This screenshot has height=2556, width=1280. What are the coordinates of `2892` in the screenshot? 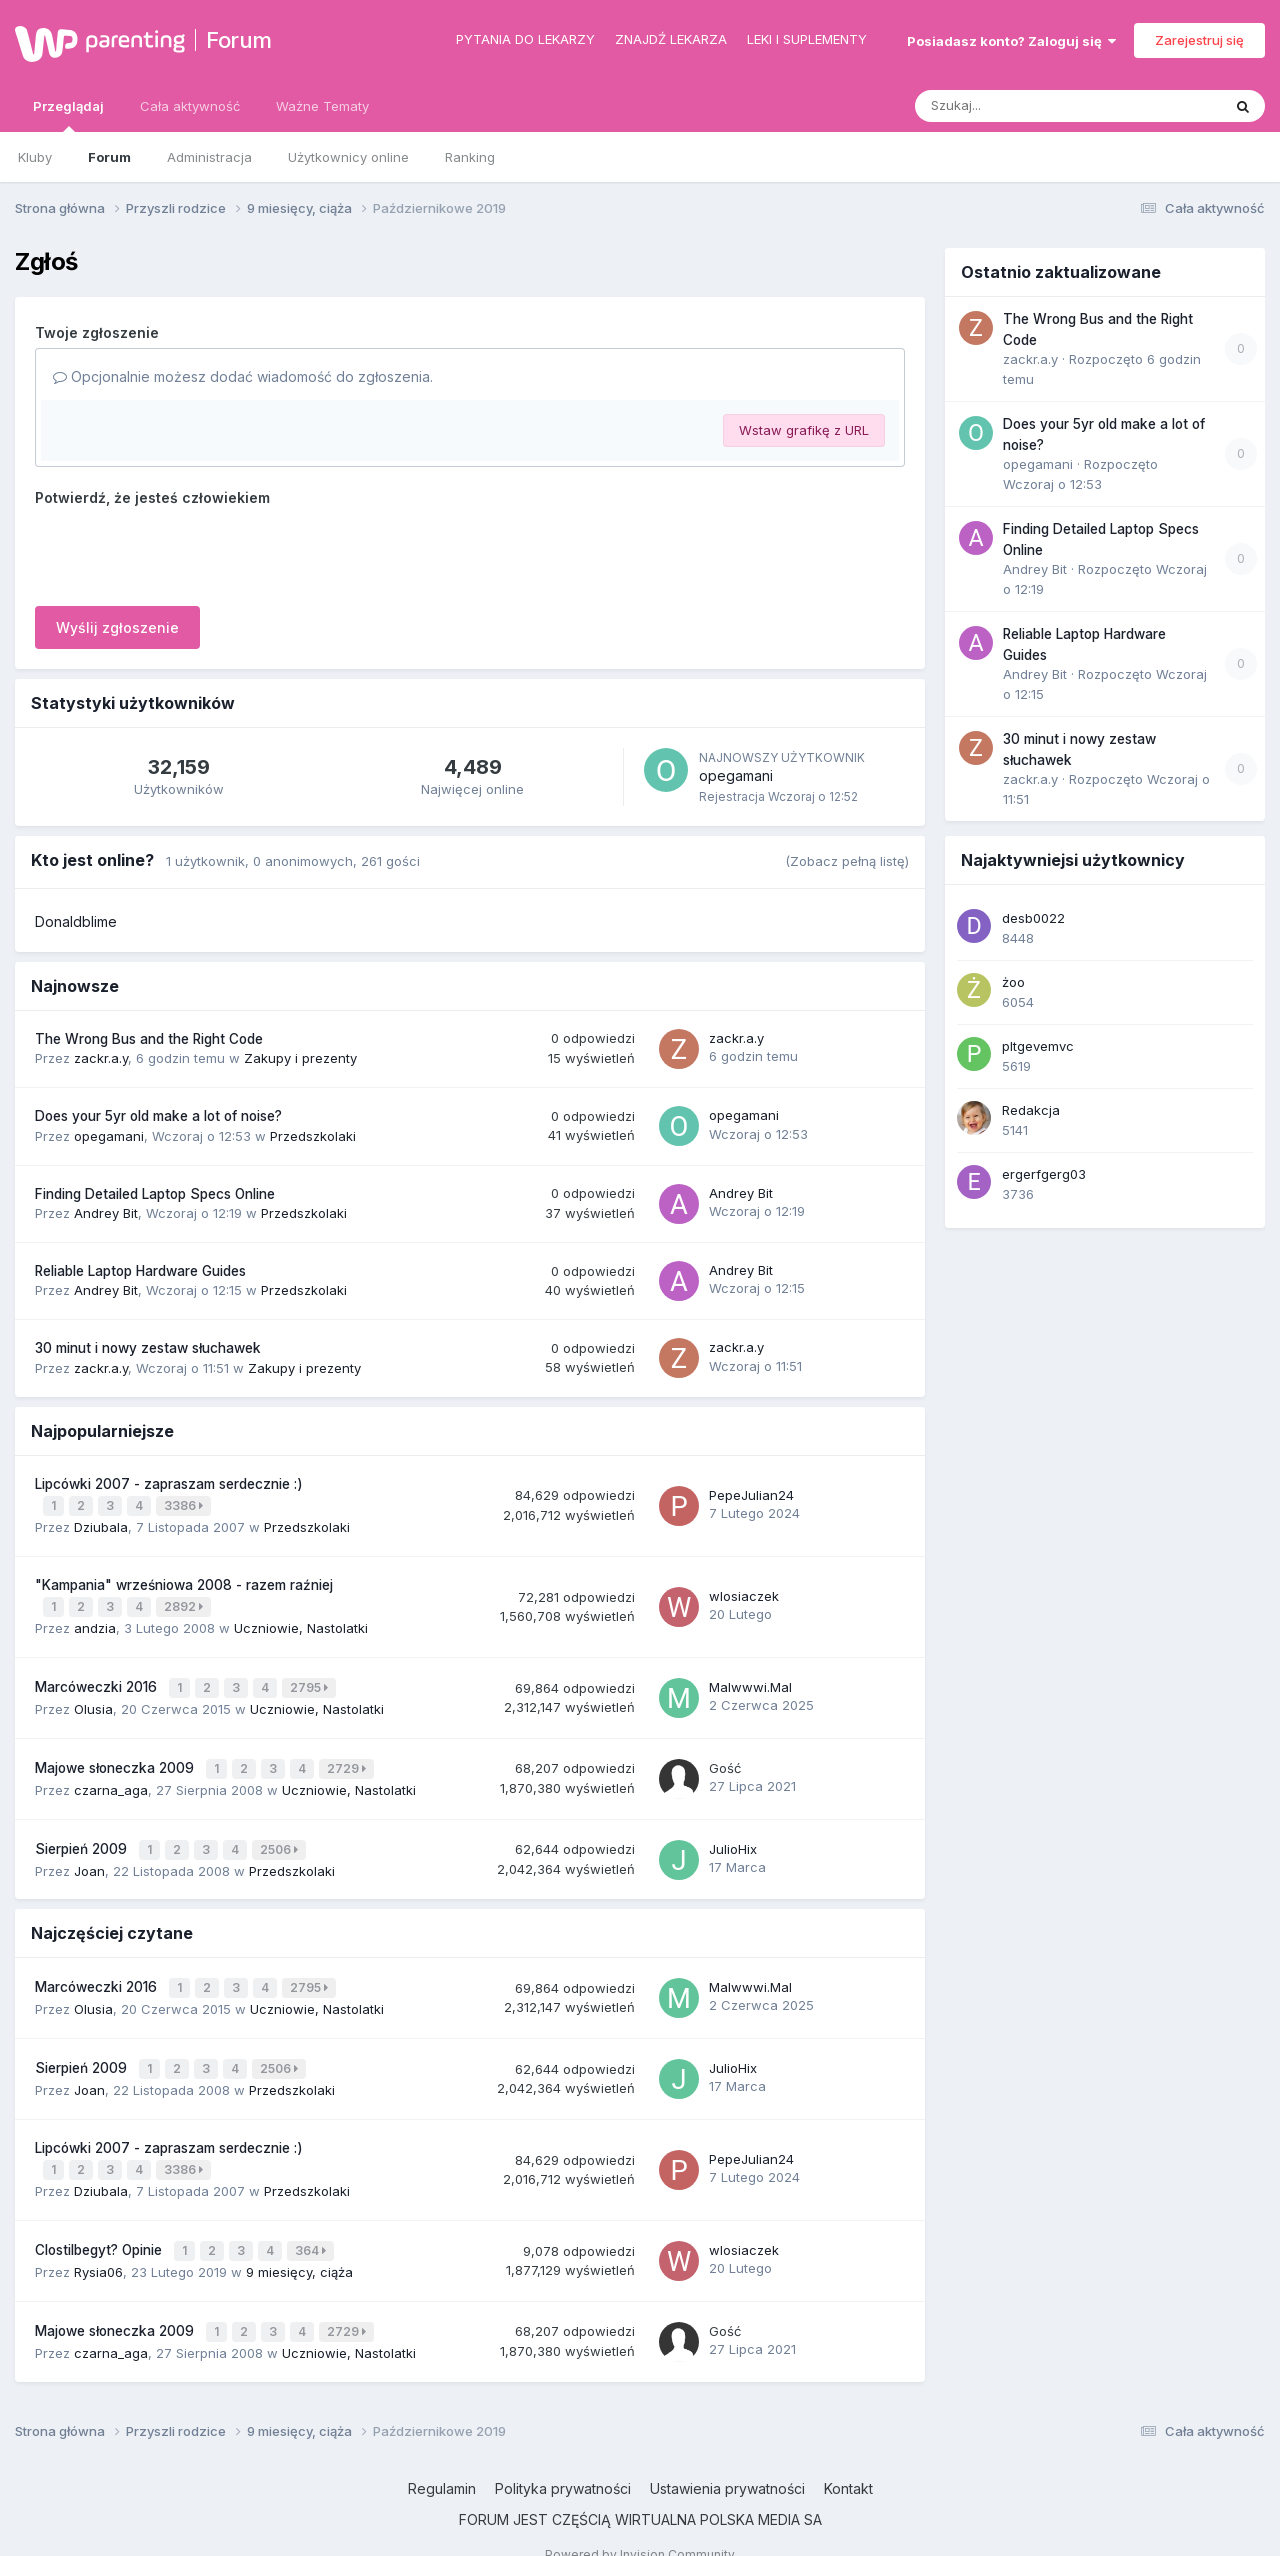 It's located at (185, 1603).